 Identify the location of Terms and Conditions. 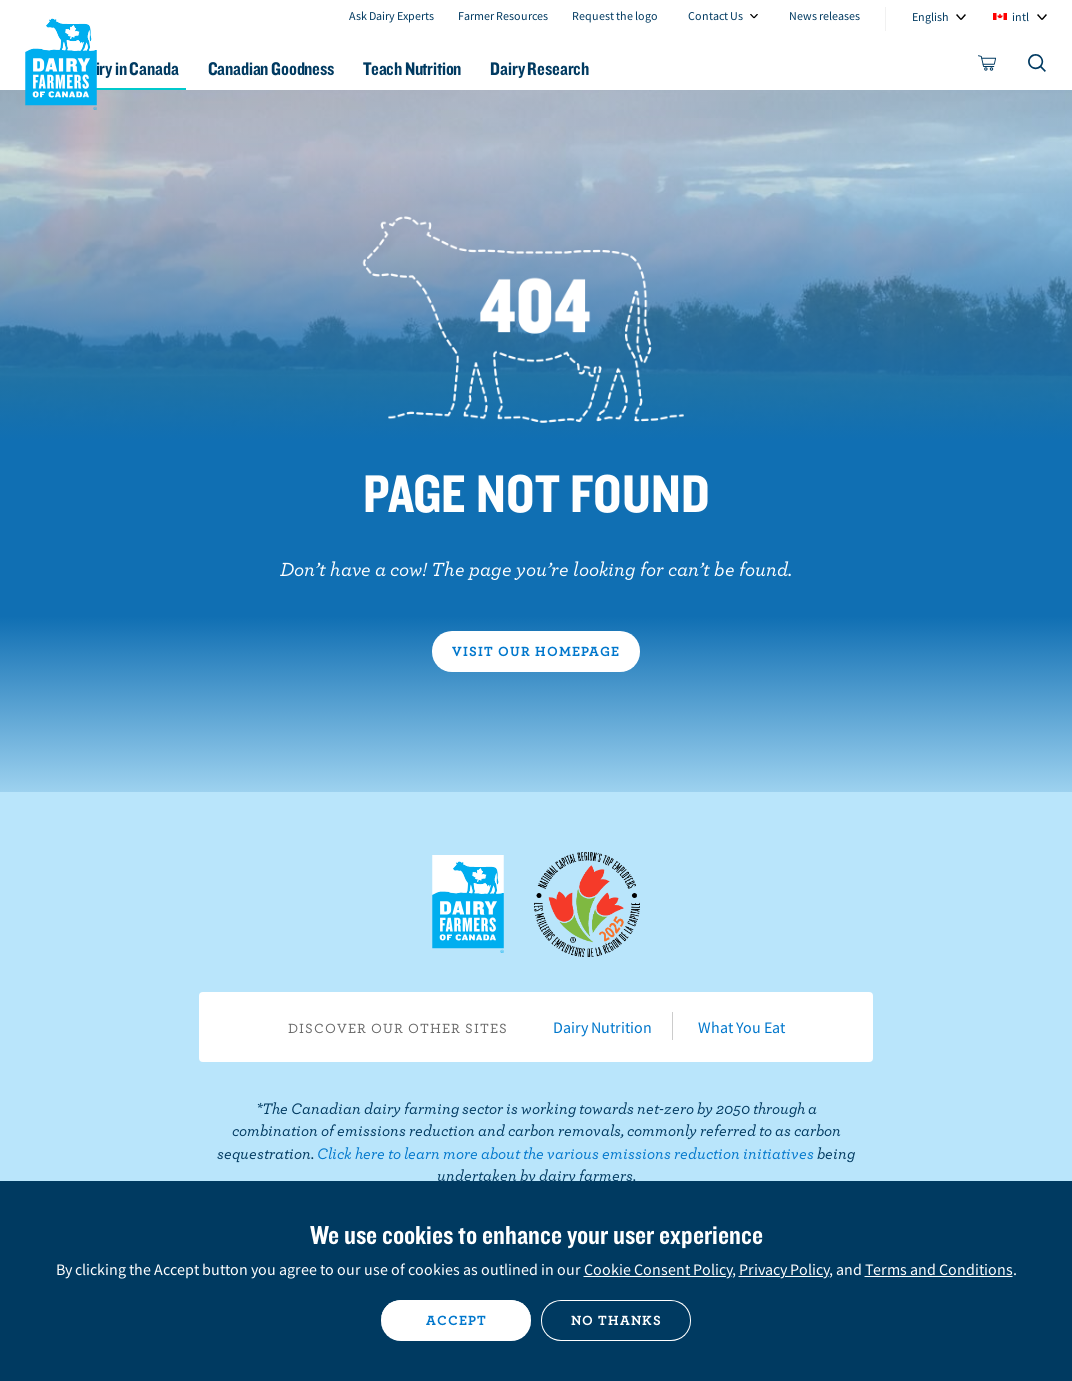
(939, 1269).